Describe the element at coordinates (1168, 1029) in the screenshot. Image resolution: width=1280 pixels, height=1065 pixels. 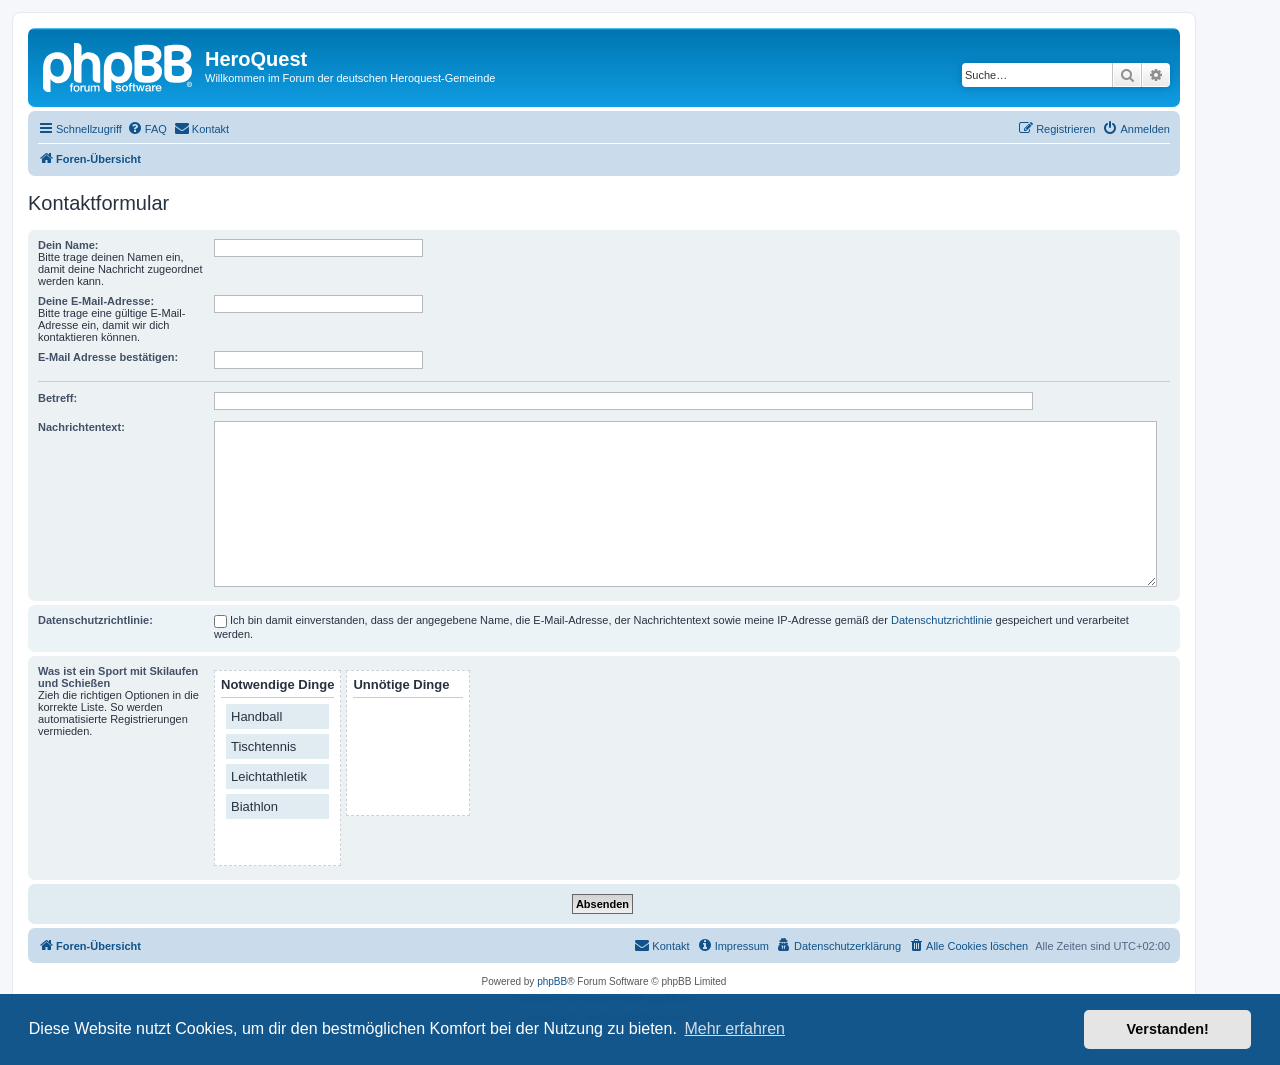
I see `Verstanden! [button]` at that location.